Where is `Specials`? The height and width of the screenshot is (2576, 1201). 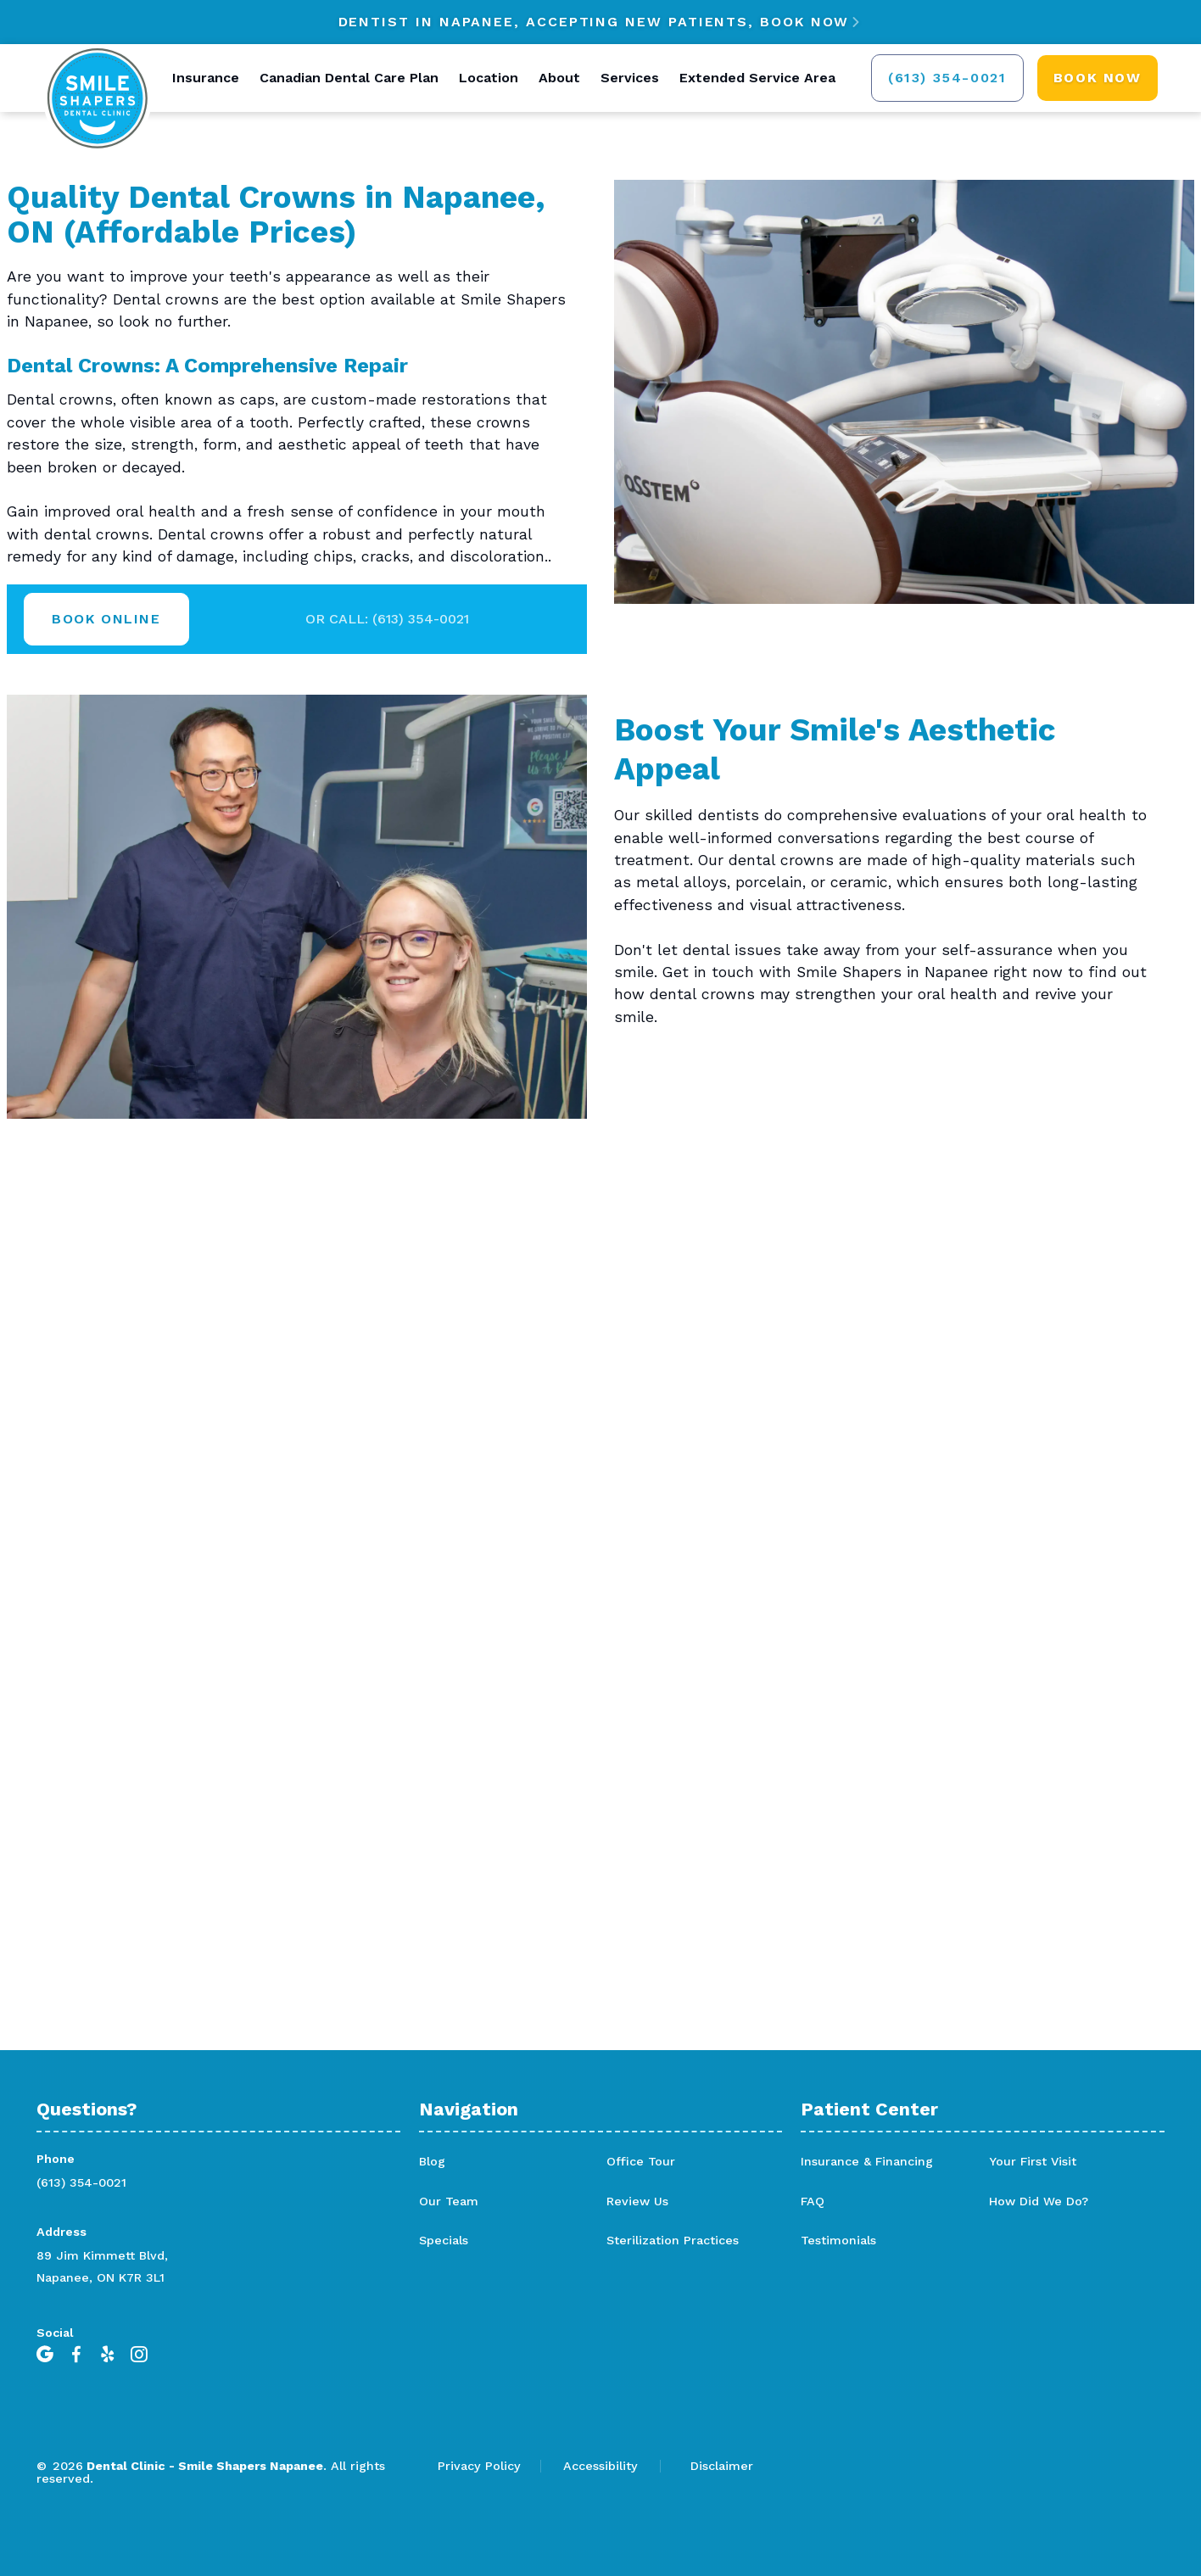
Specials is located at coordinates (443, 2240).